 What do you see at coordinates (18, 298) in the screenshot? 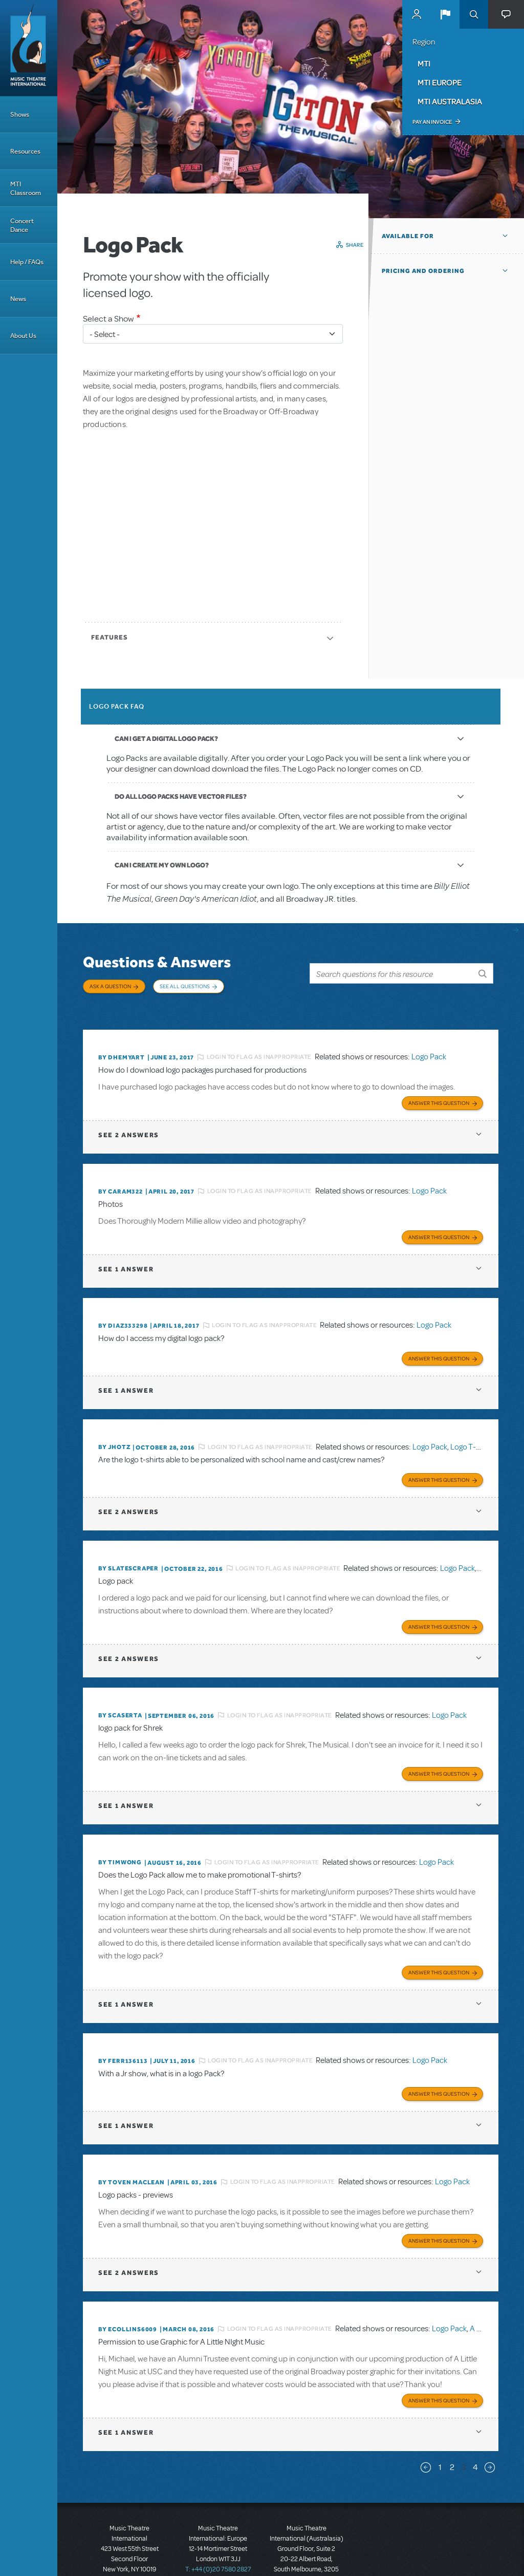
I see `News` at bounding box center [18, 298].